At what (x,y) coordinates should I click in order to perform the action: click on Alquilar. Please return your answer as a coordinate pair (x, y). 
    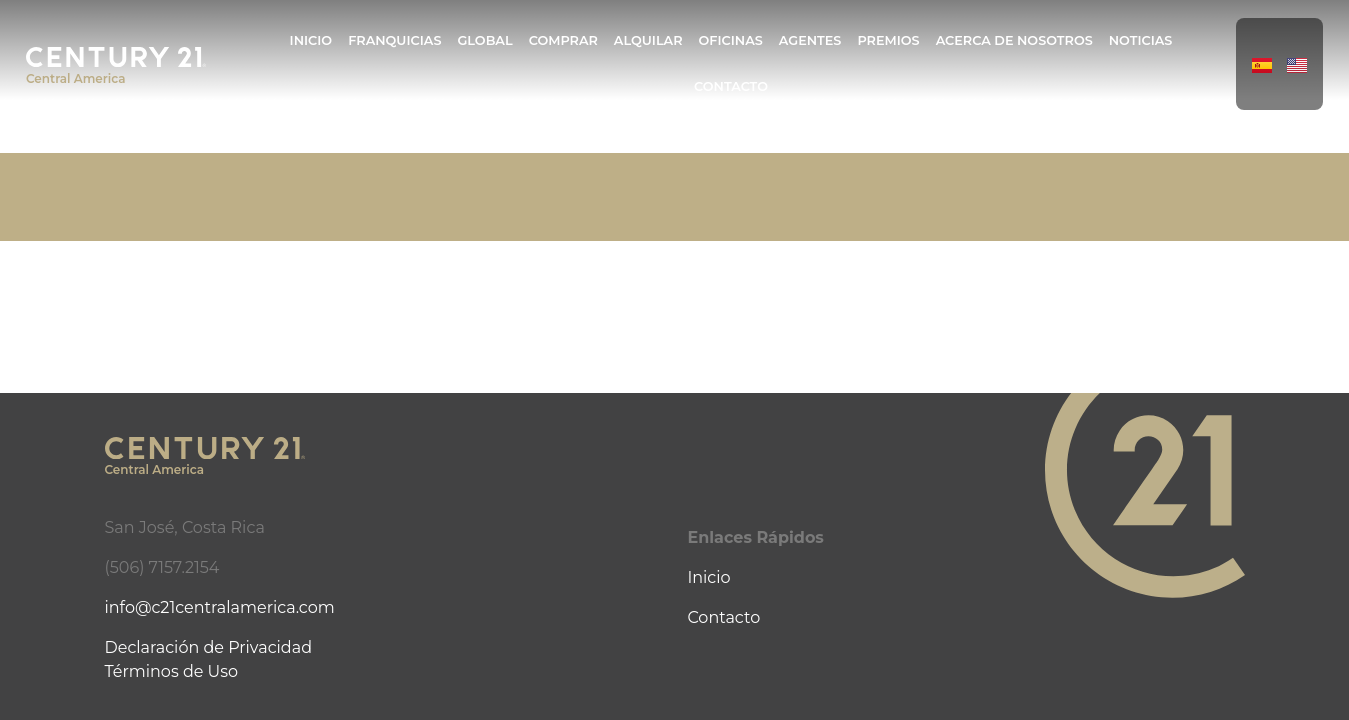
    Looking at the image, I should click on (648, 40).